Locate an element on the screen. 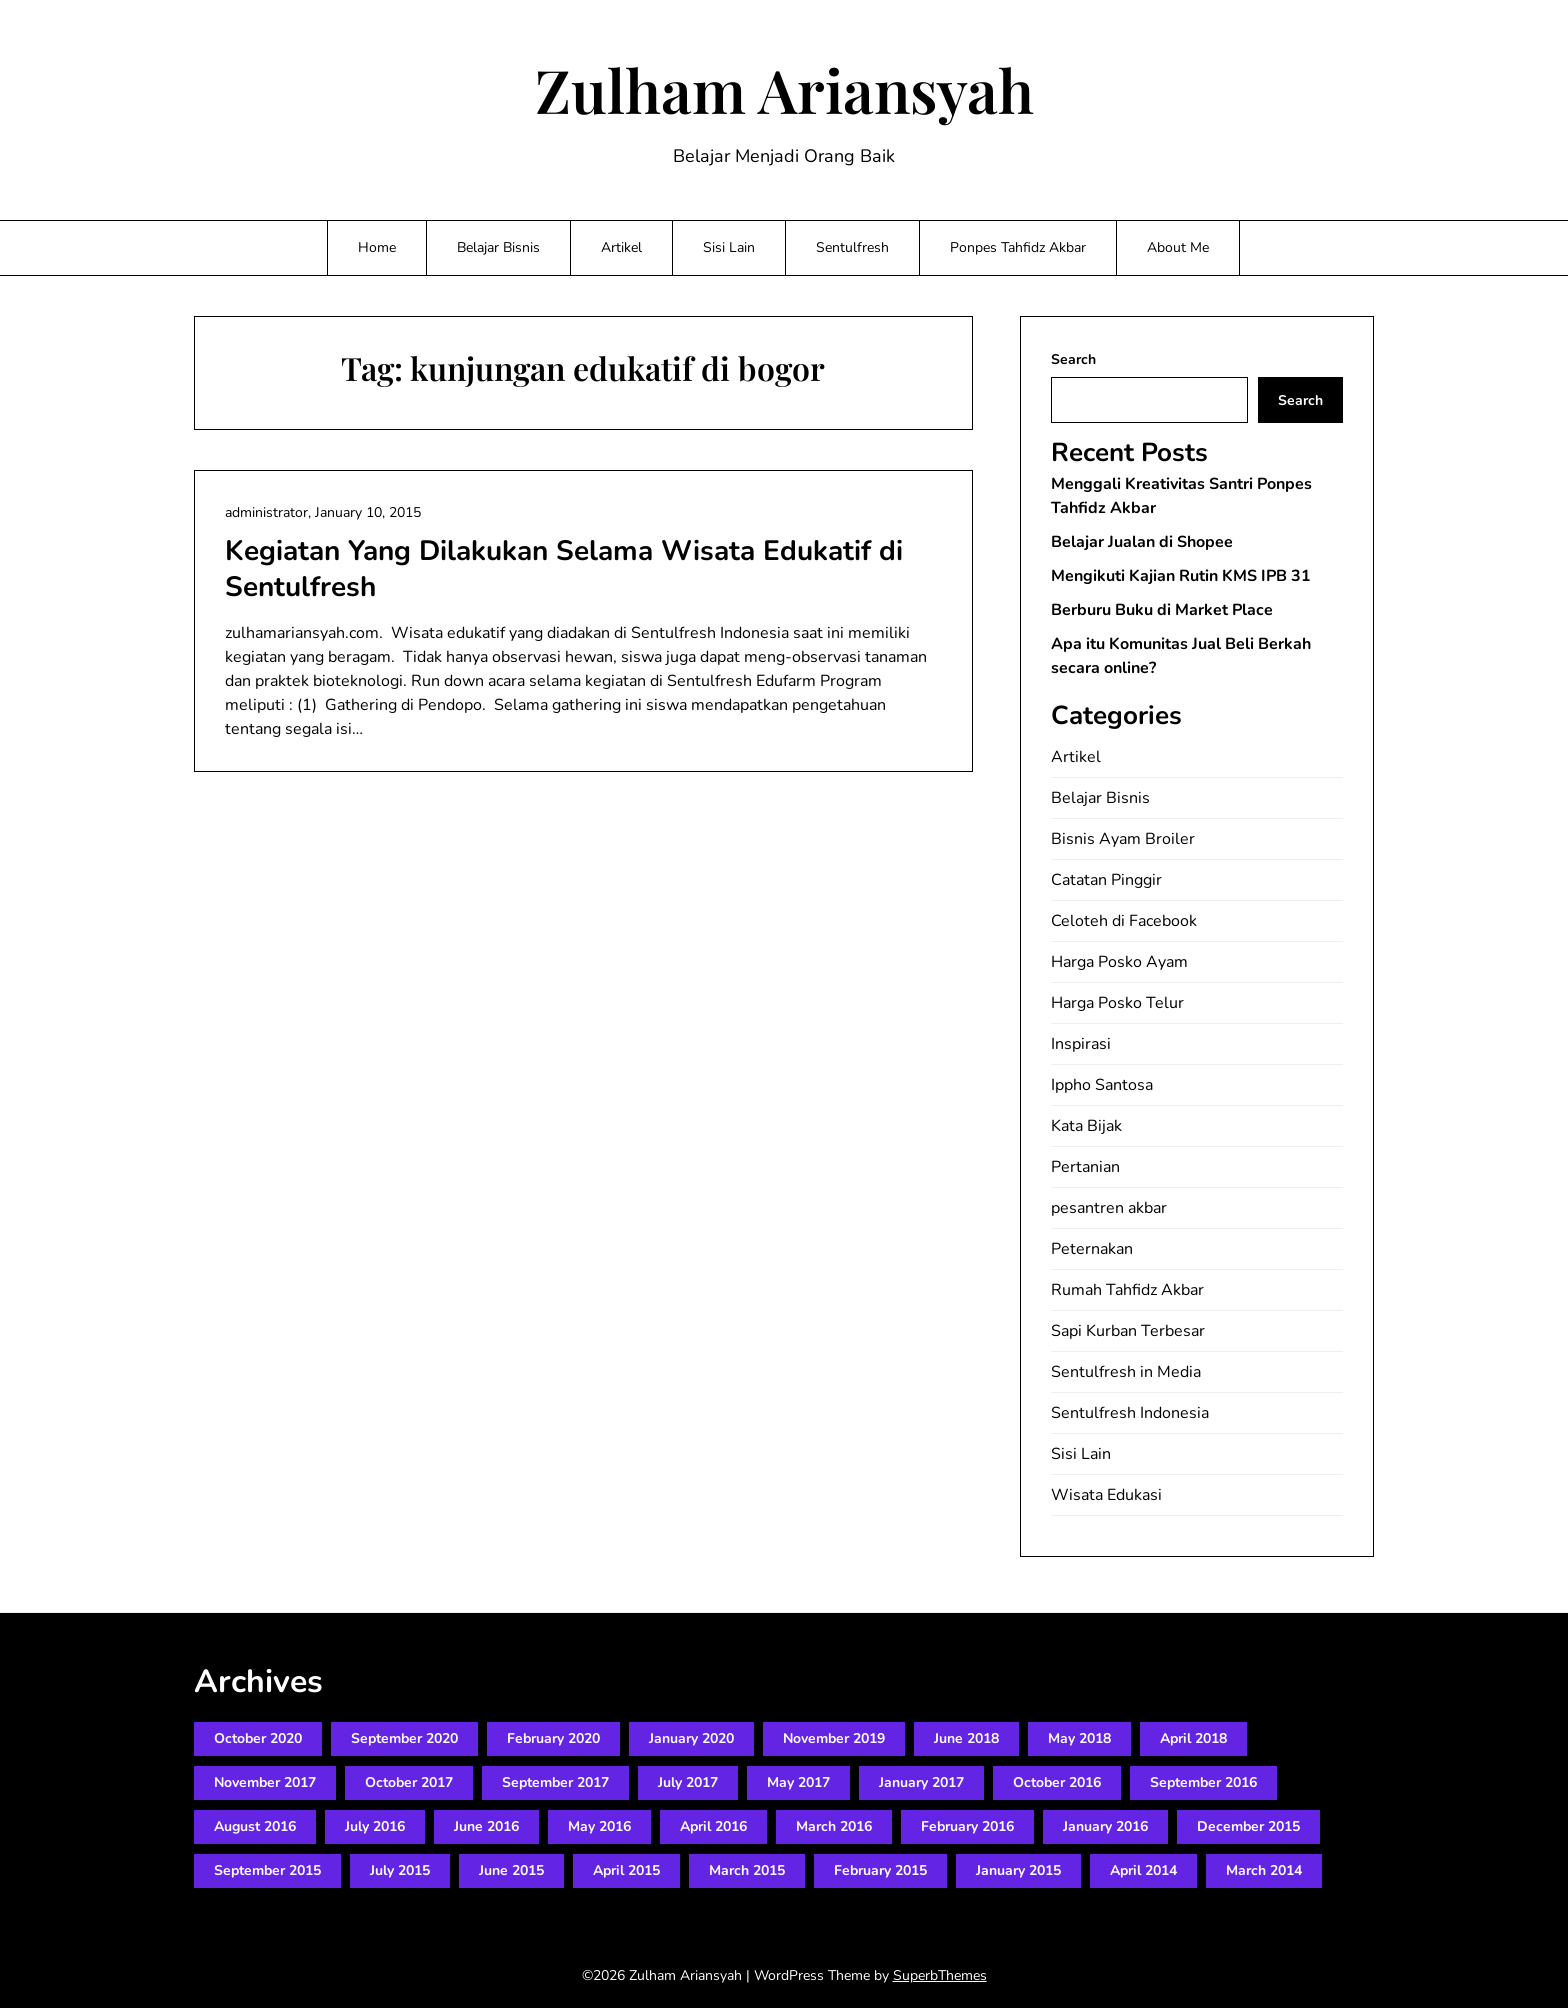 This screenshot has width=1568, height=2008. May 2017 is located at coordinates (798, 1782).